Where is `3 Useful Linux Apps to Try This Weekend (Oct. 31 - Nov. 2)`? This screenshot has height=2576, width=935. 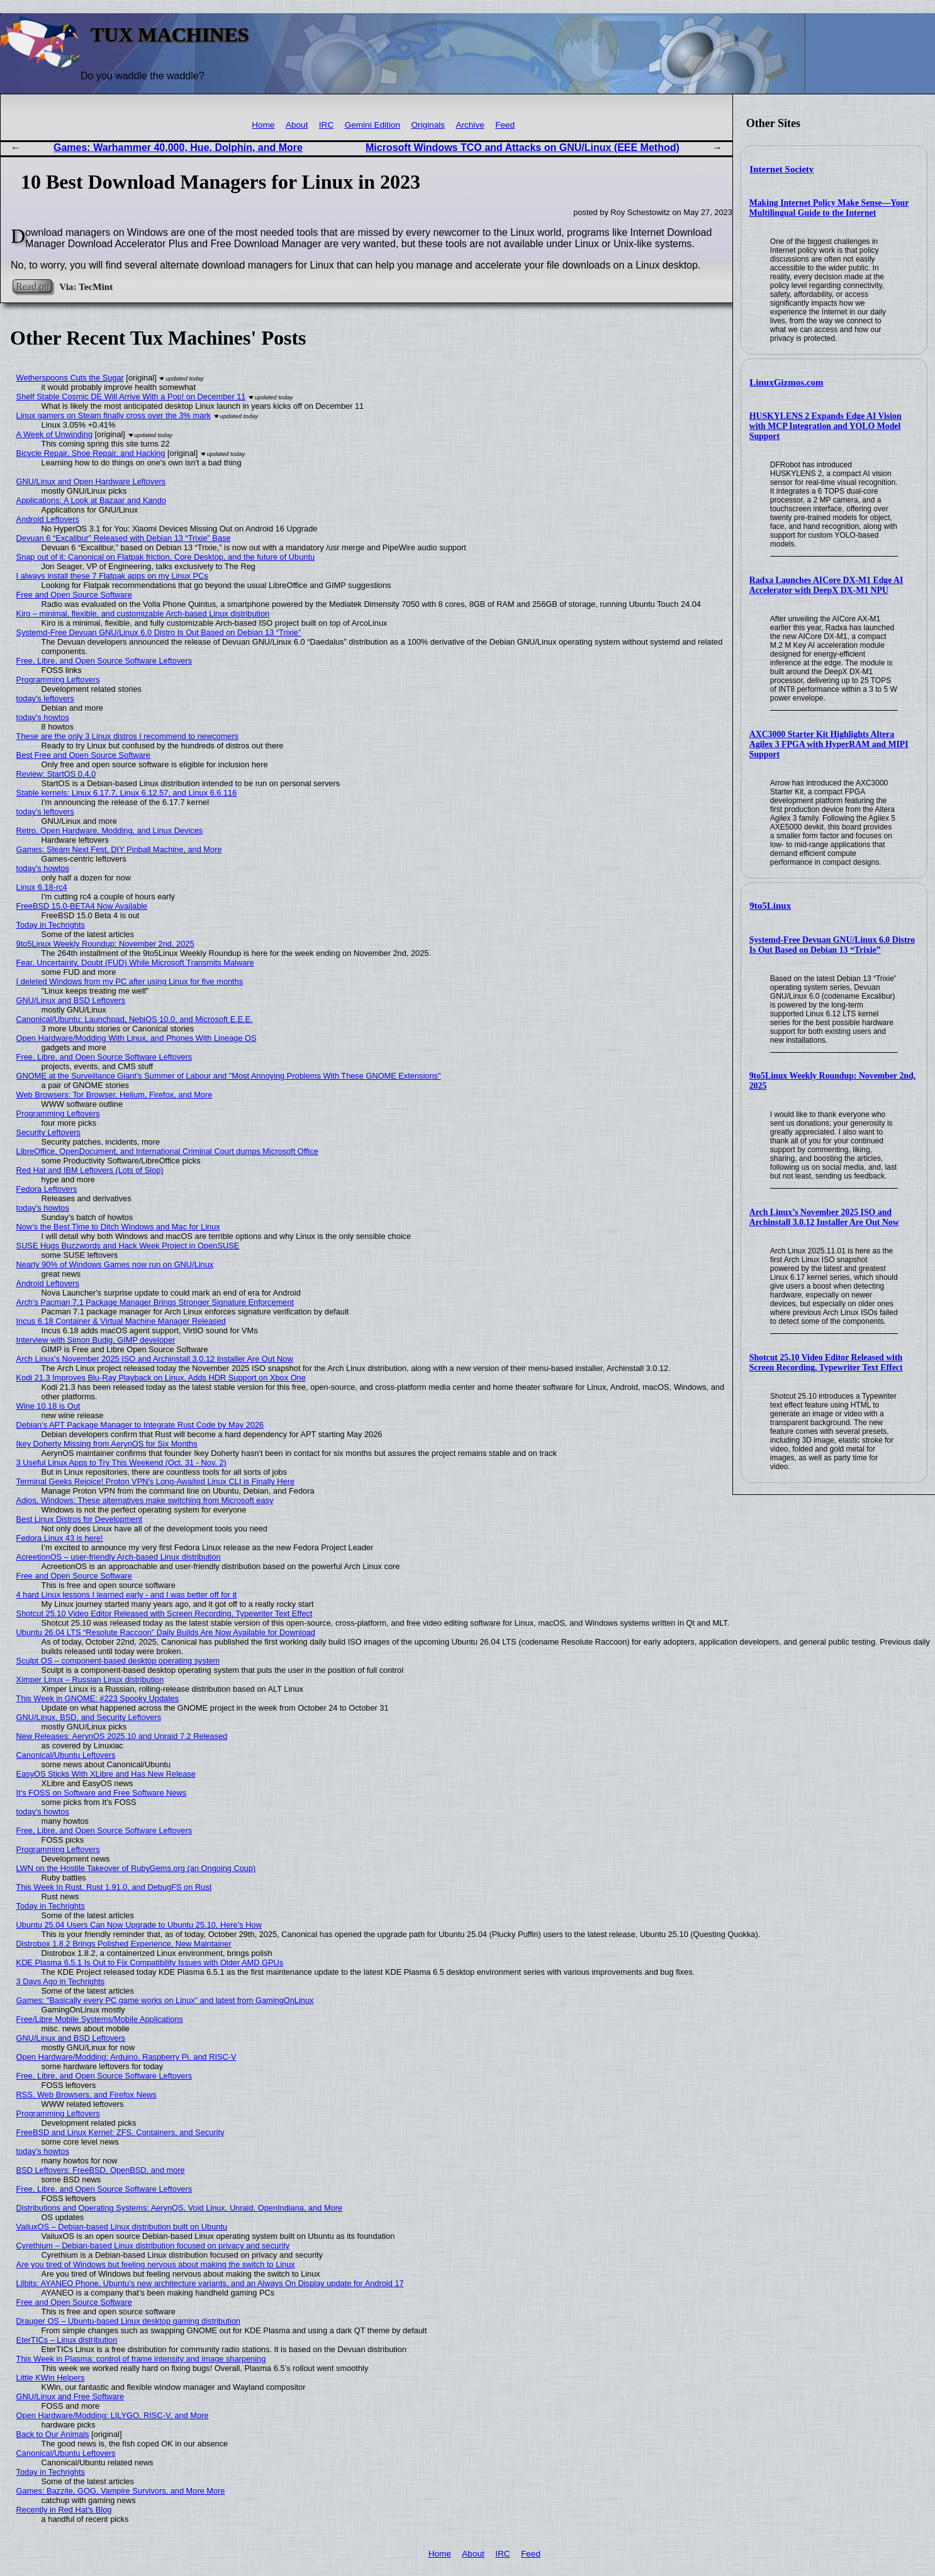
3 Useful Linux Apps to Try This Weekend (Oct. 31 - Nov. 2) is located at coordinates (121, 1462).